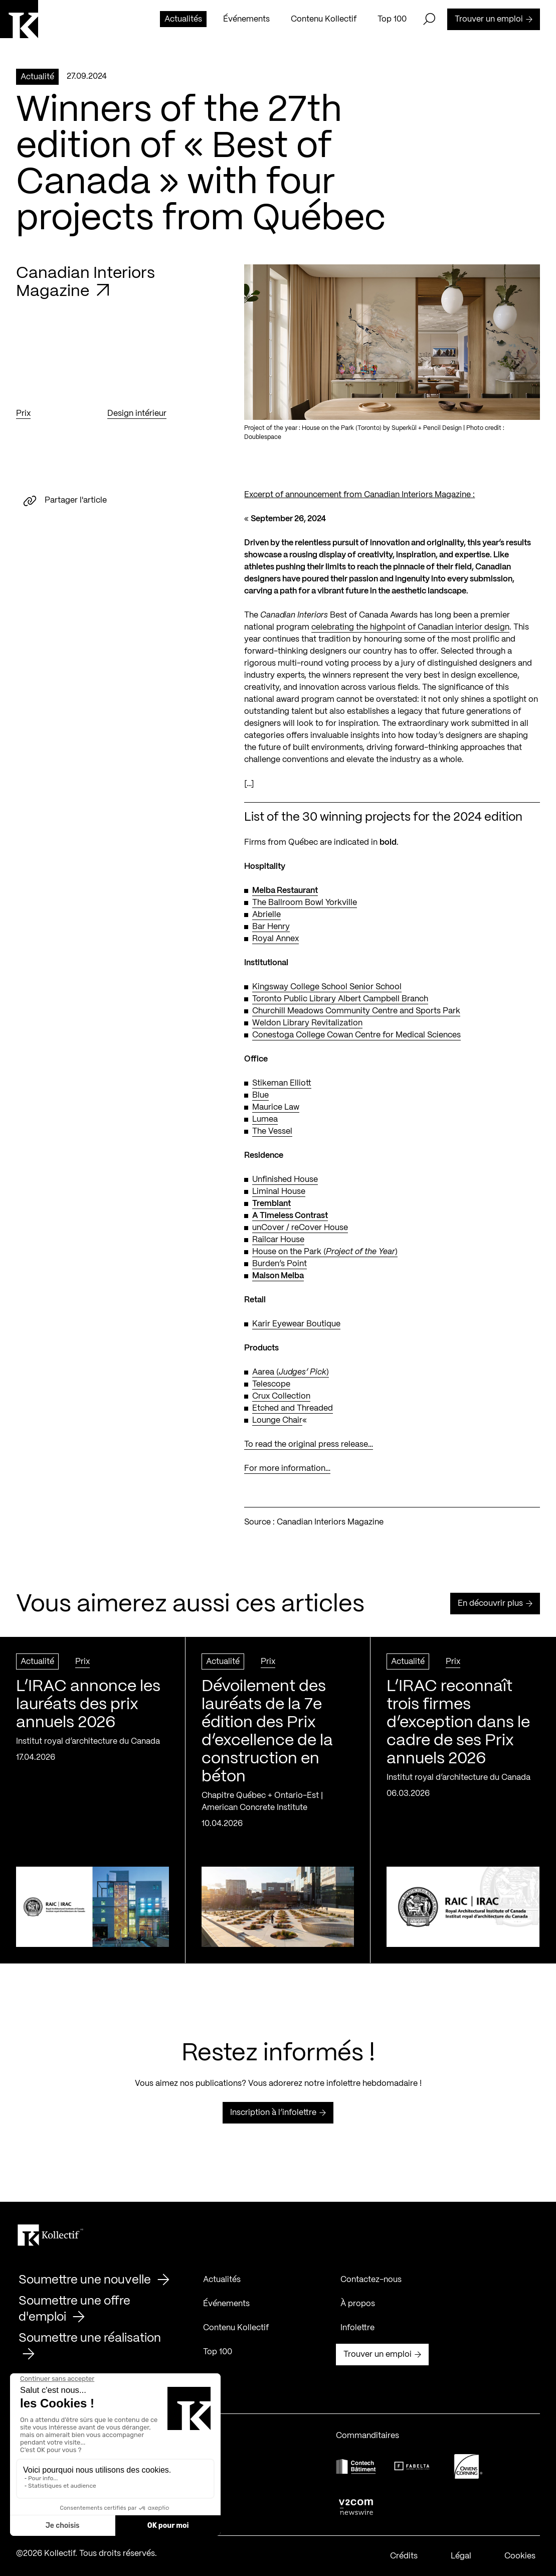 This screenshot has width=556, height=2576. I want to click on Maison Melba, so click(278, 1277).